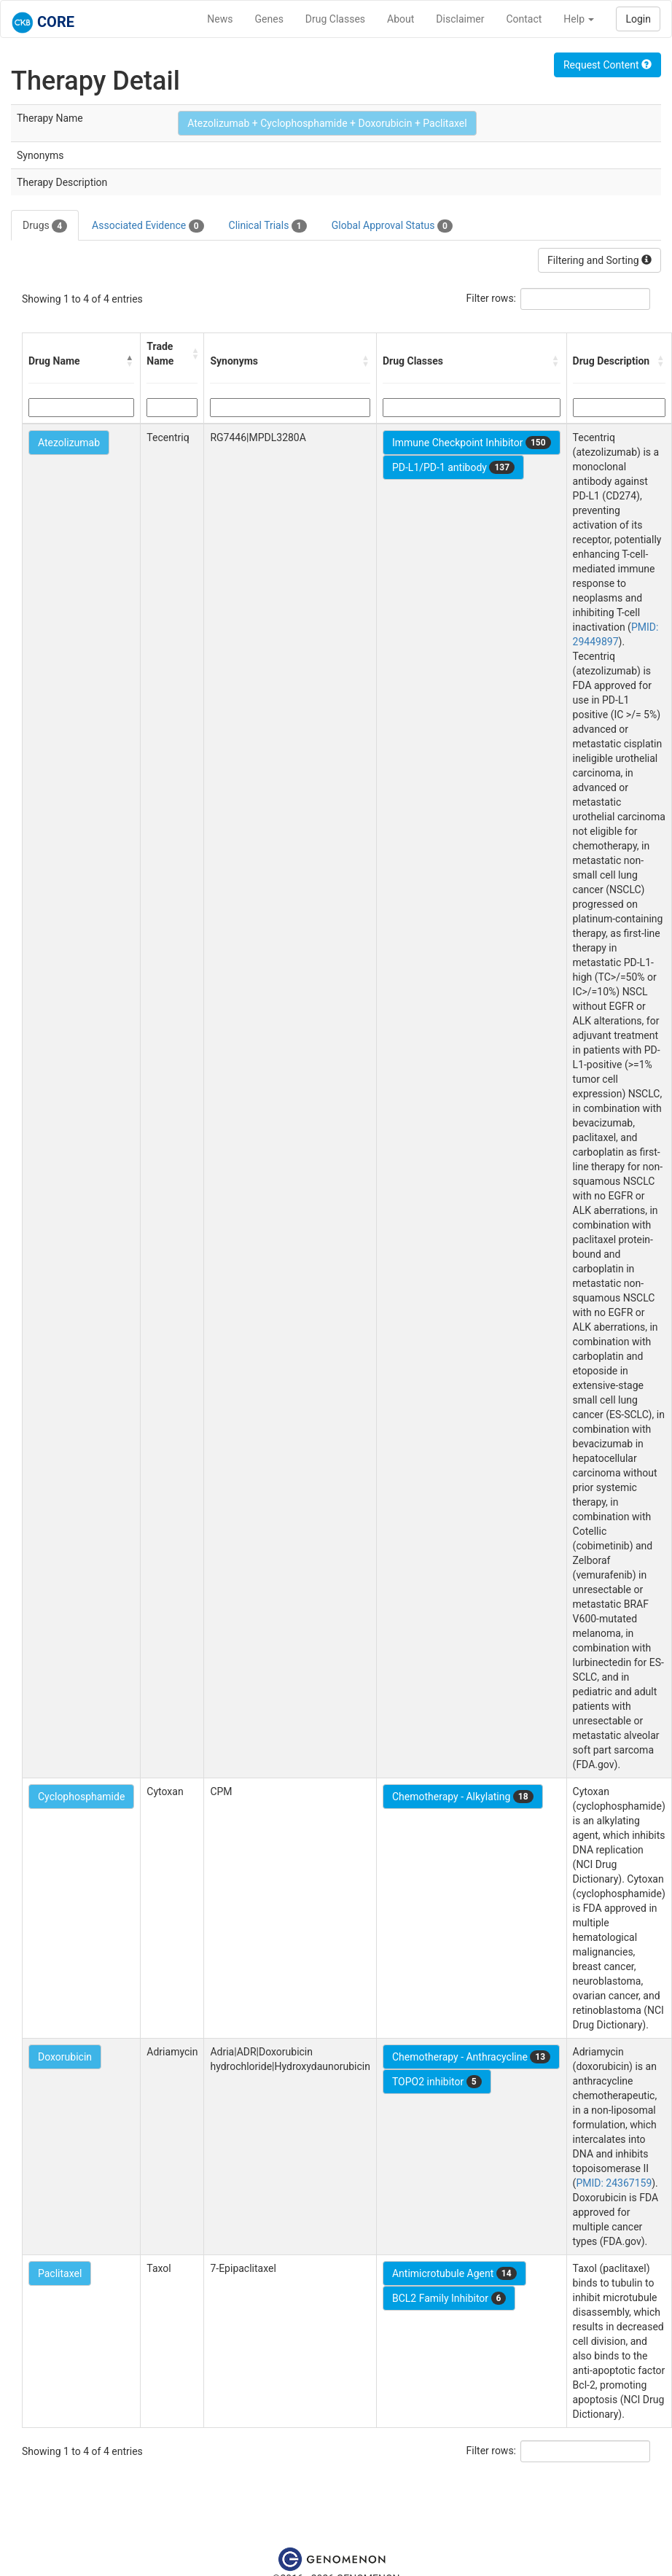  What do you see at coordinates (449, 2298) in the screenshot?
I see `BCL2 Family Inhibitor` at bounding box center [449, 2298].